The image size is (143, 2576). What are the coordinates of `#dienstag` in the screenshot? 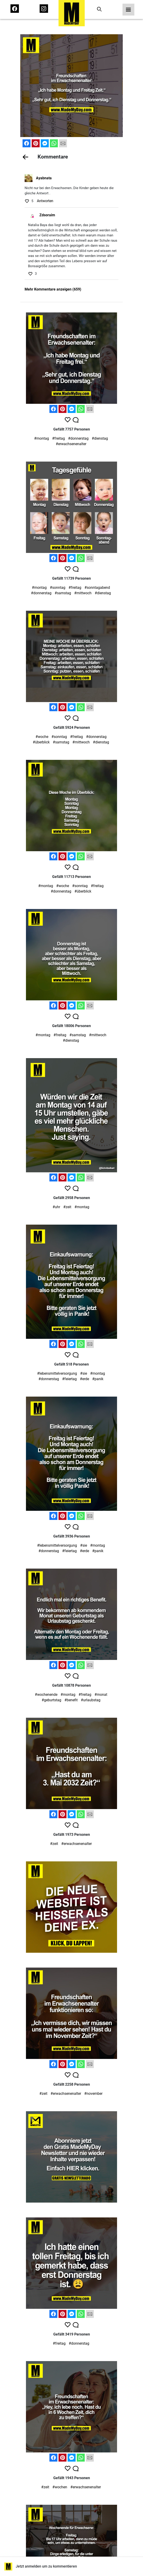 It's located at (100, 438).